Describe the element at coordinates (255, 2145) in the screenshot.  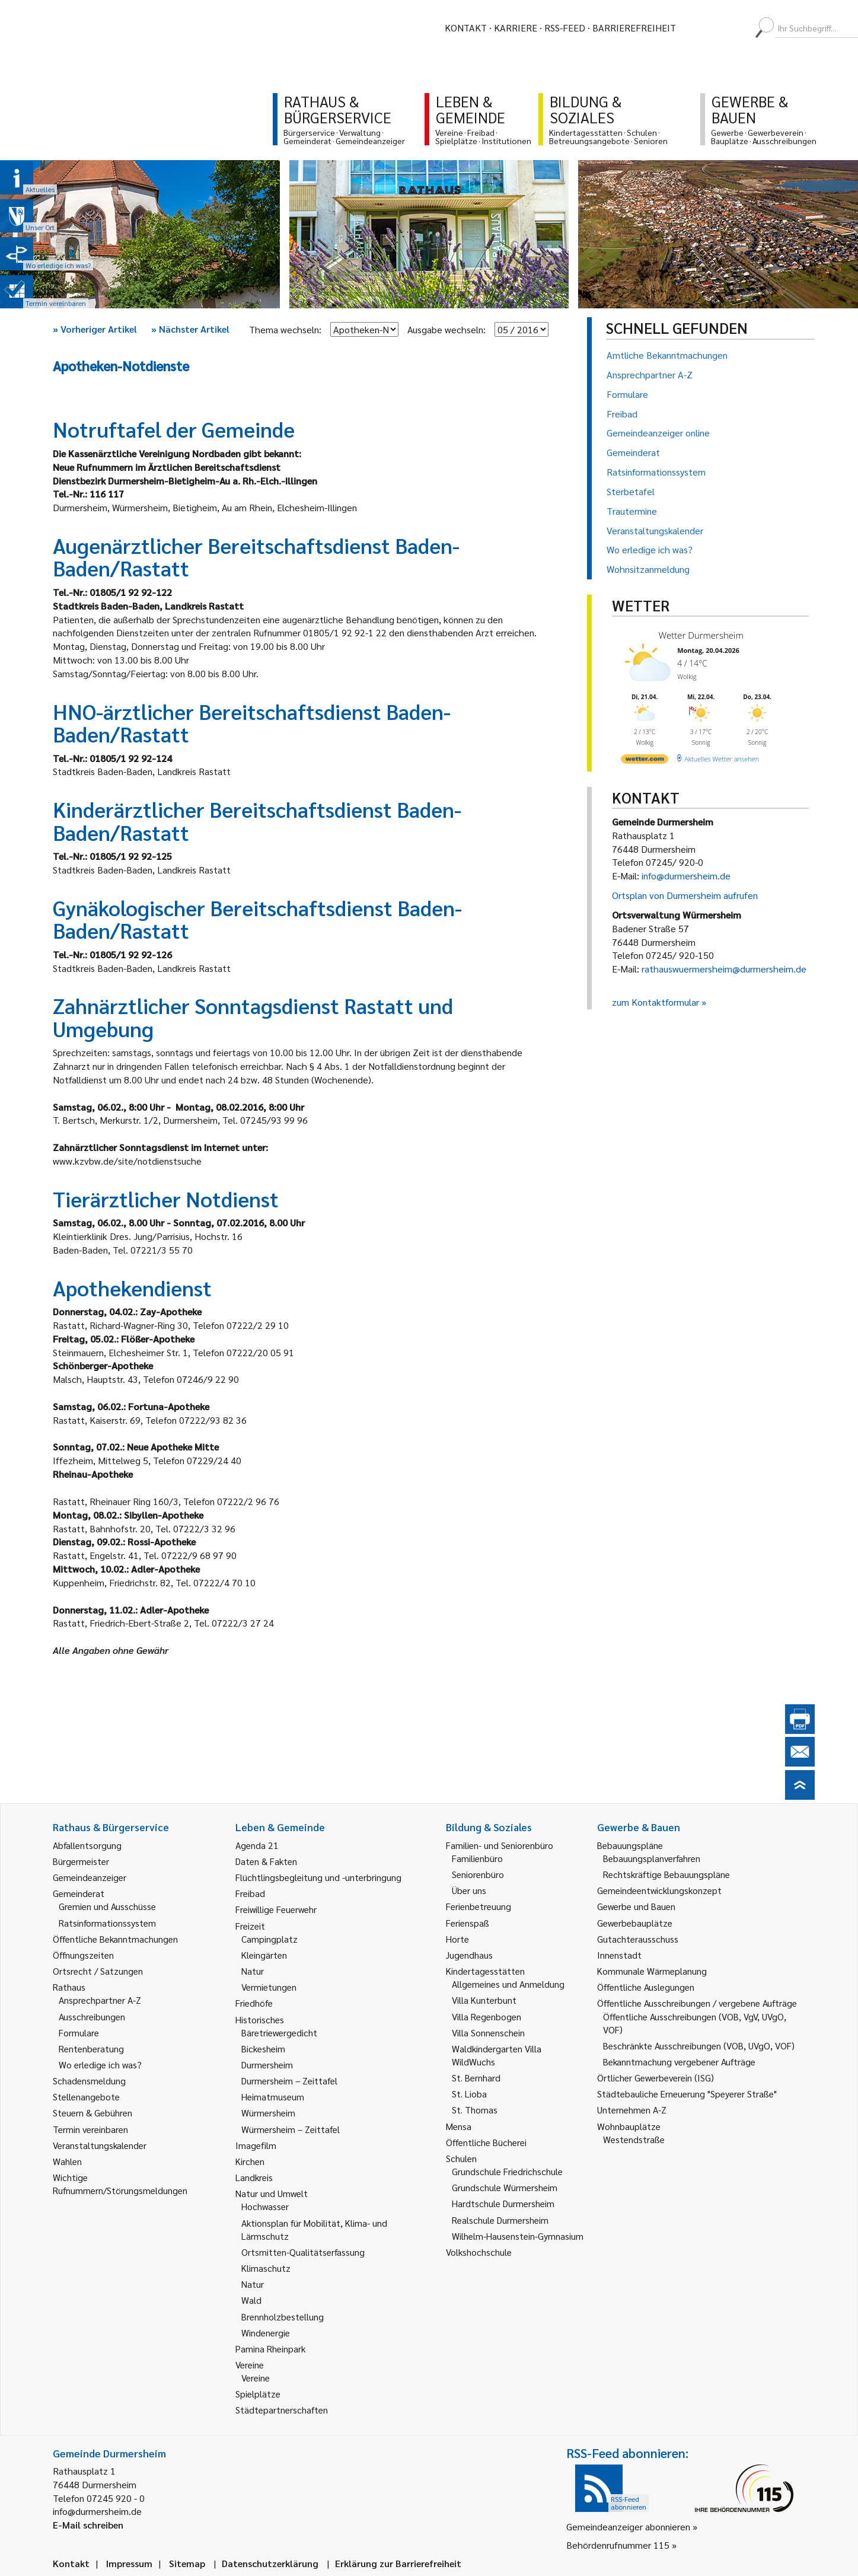
I see `Imagefilm [link]` at that location.